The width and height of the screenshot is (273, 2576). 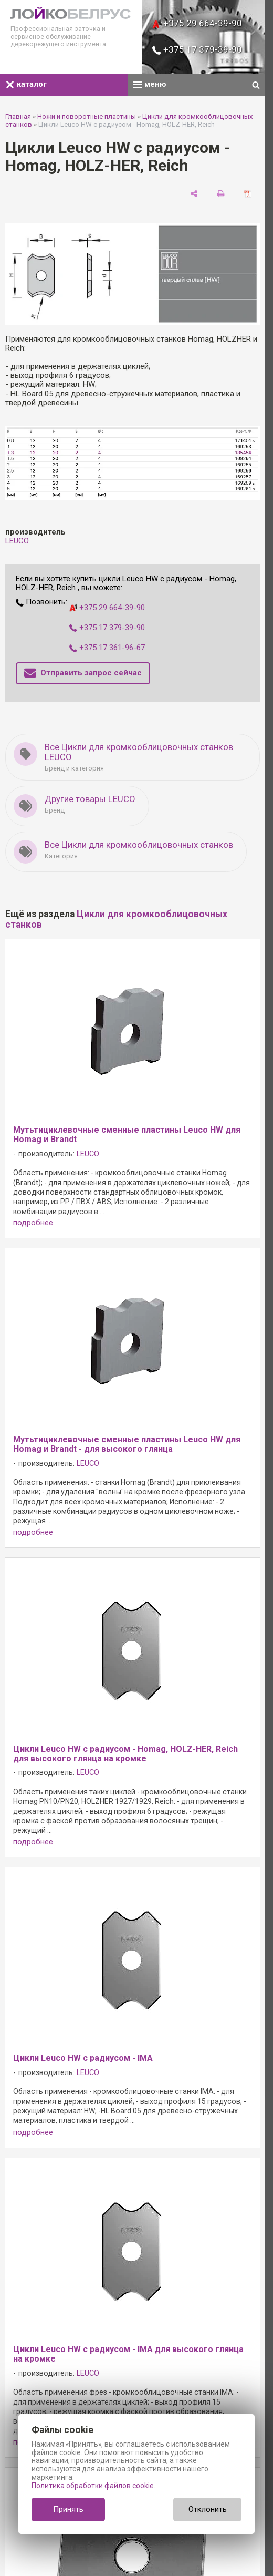 I want to click on Главная, so click(x=18, y=116).